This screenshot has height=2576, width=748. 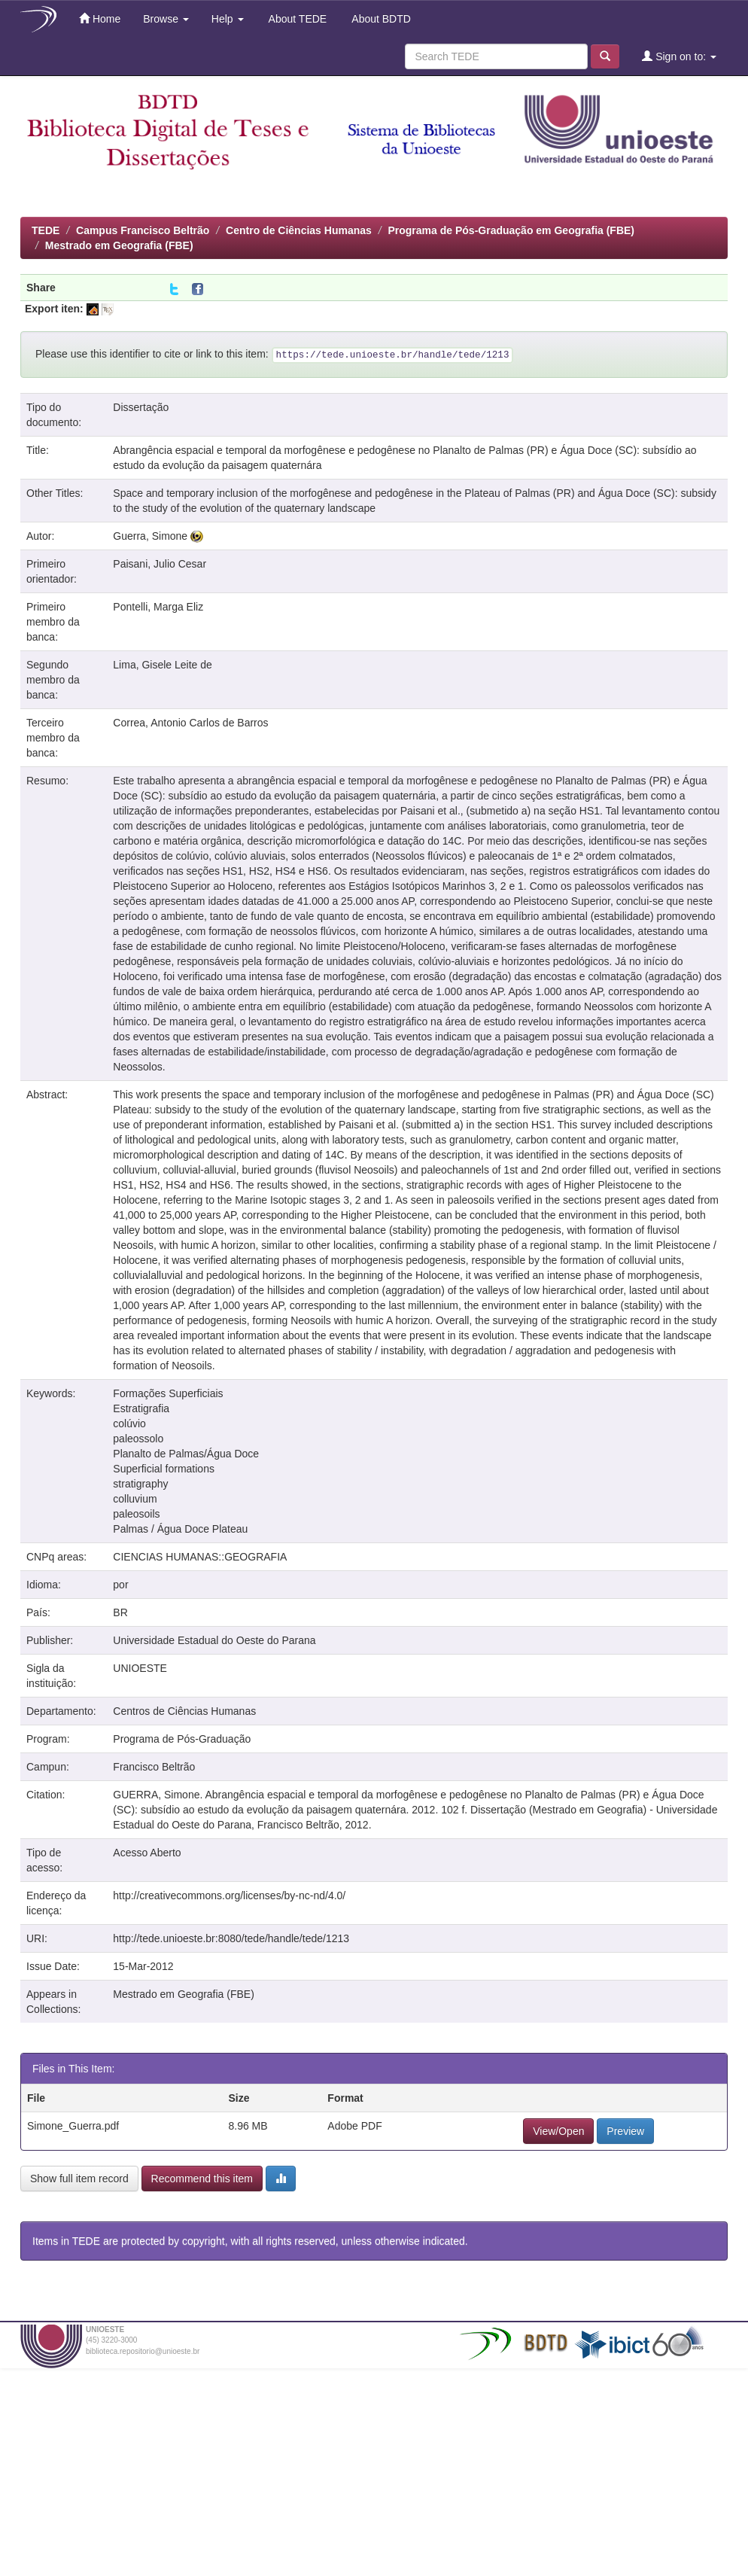 I want to click on Campus Francisco Beltrão, so click(x=142, y=230).